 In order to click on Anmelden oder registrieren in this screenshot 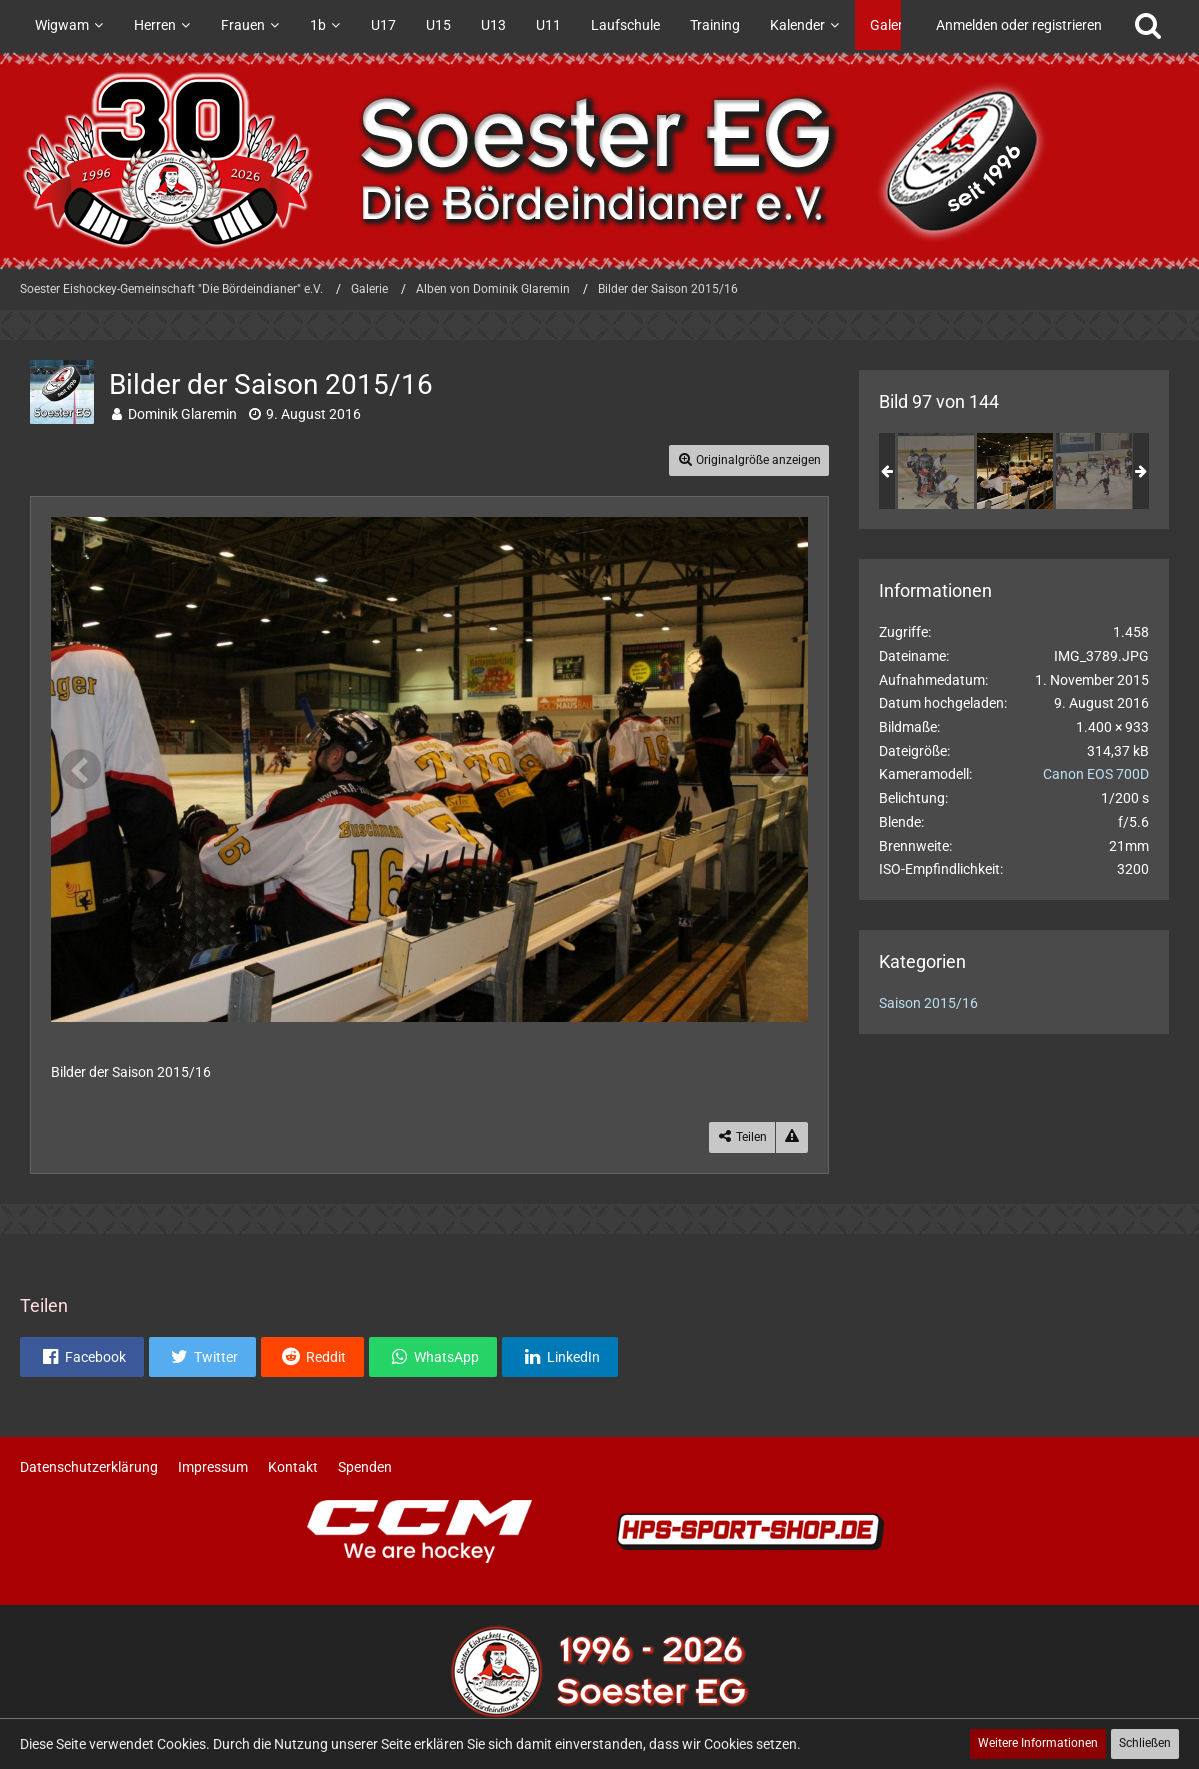, I will do `click(1019, 25)`.